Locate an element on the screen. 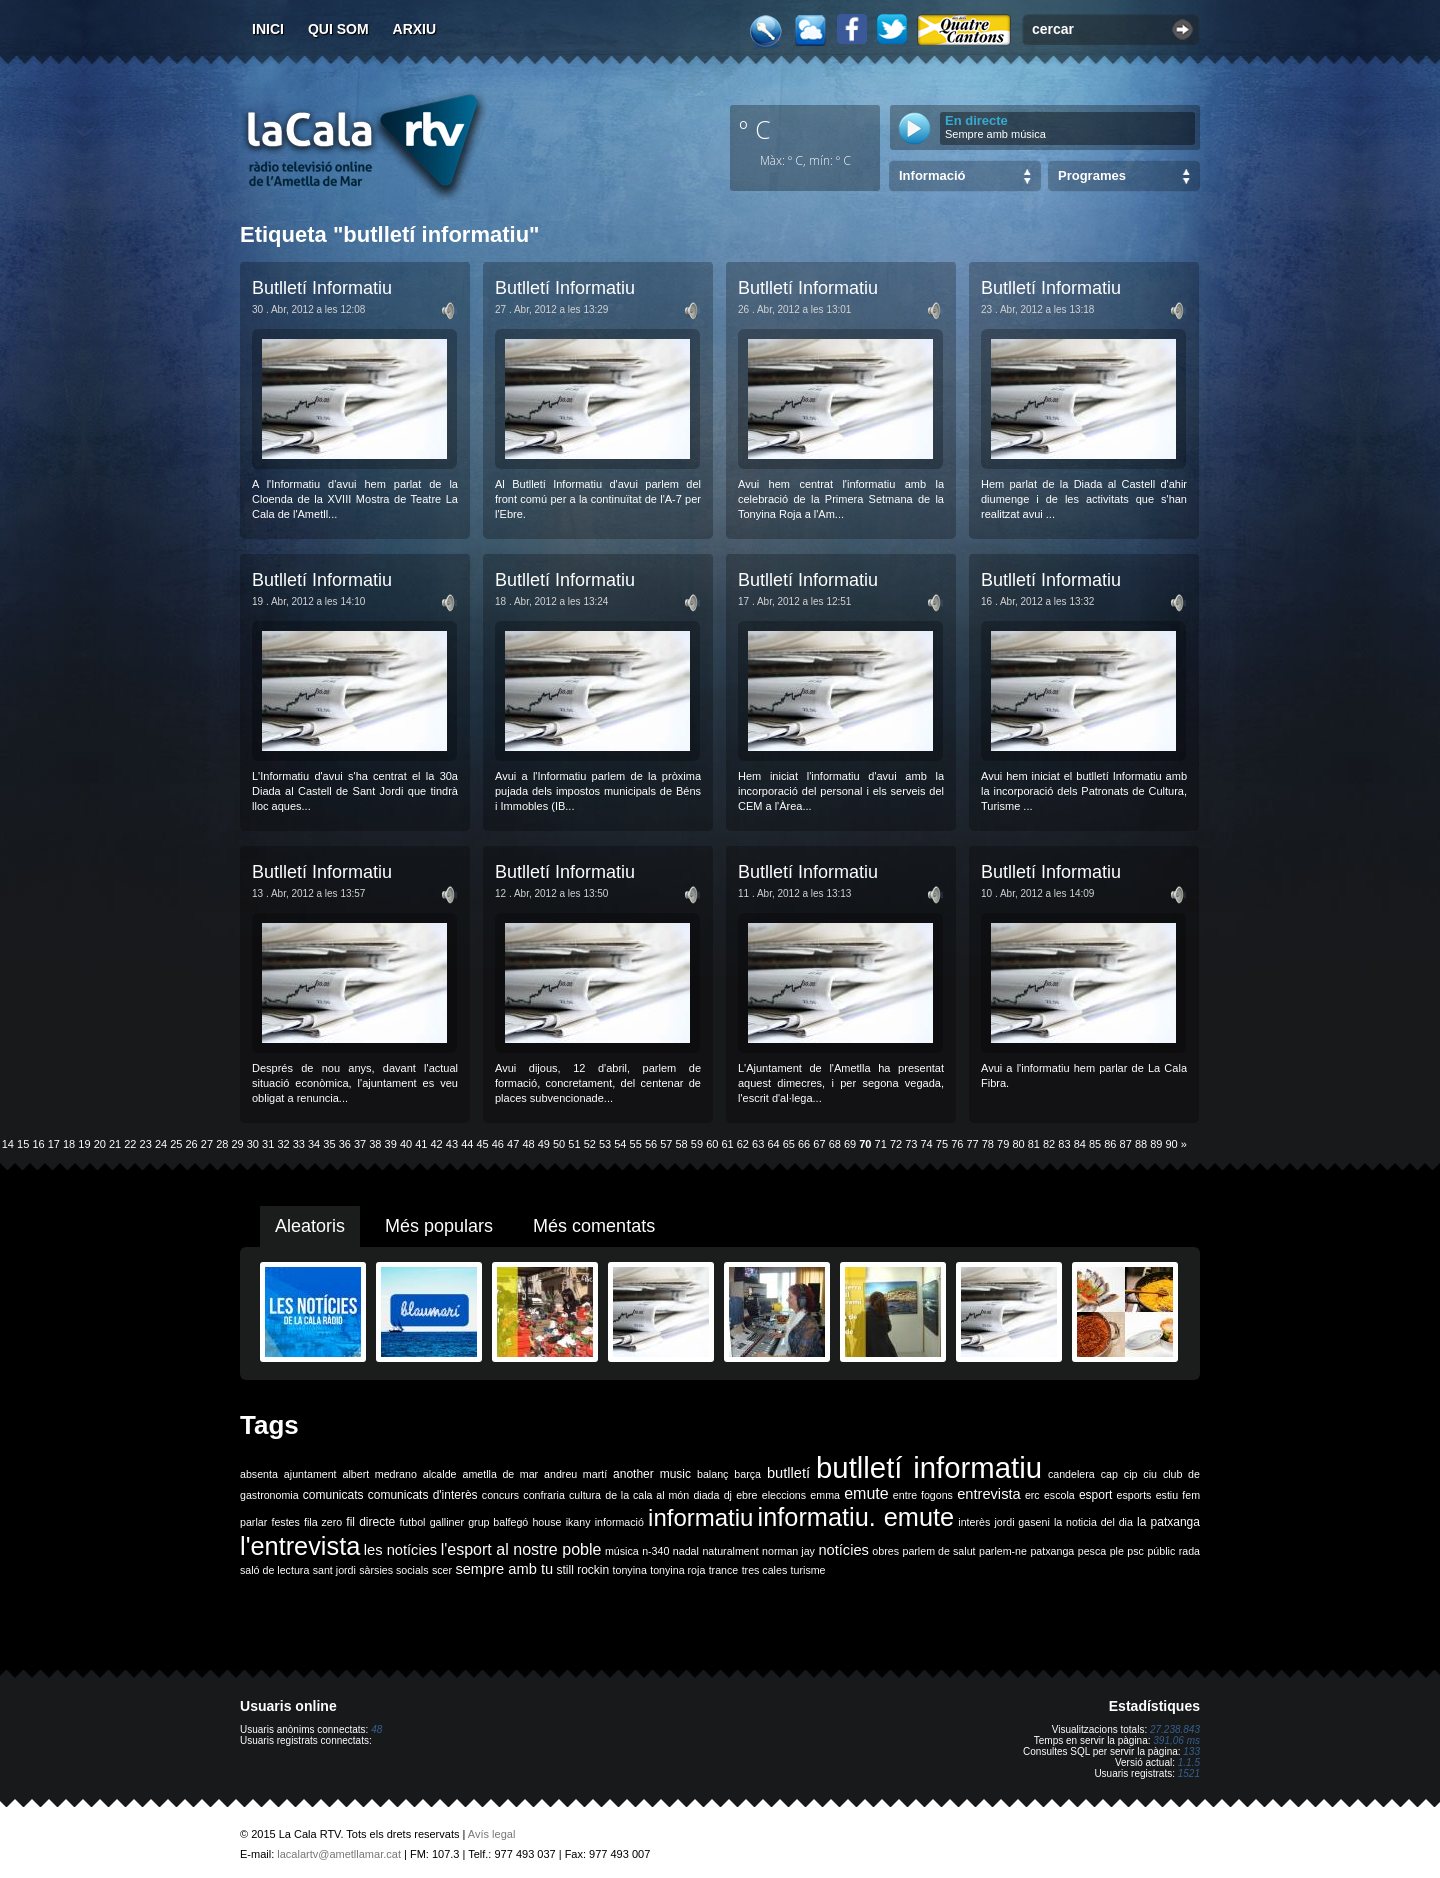 This screenshot has height=1878, width=1440. 45 is located at coordinates (482, 1144).